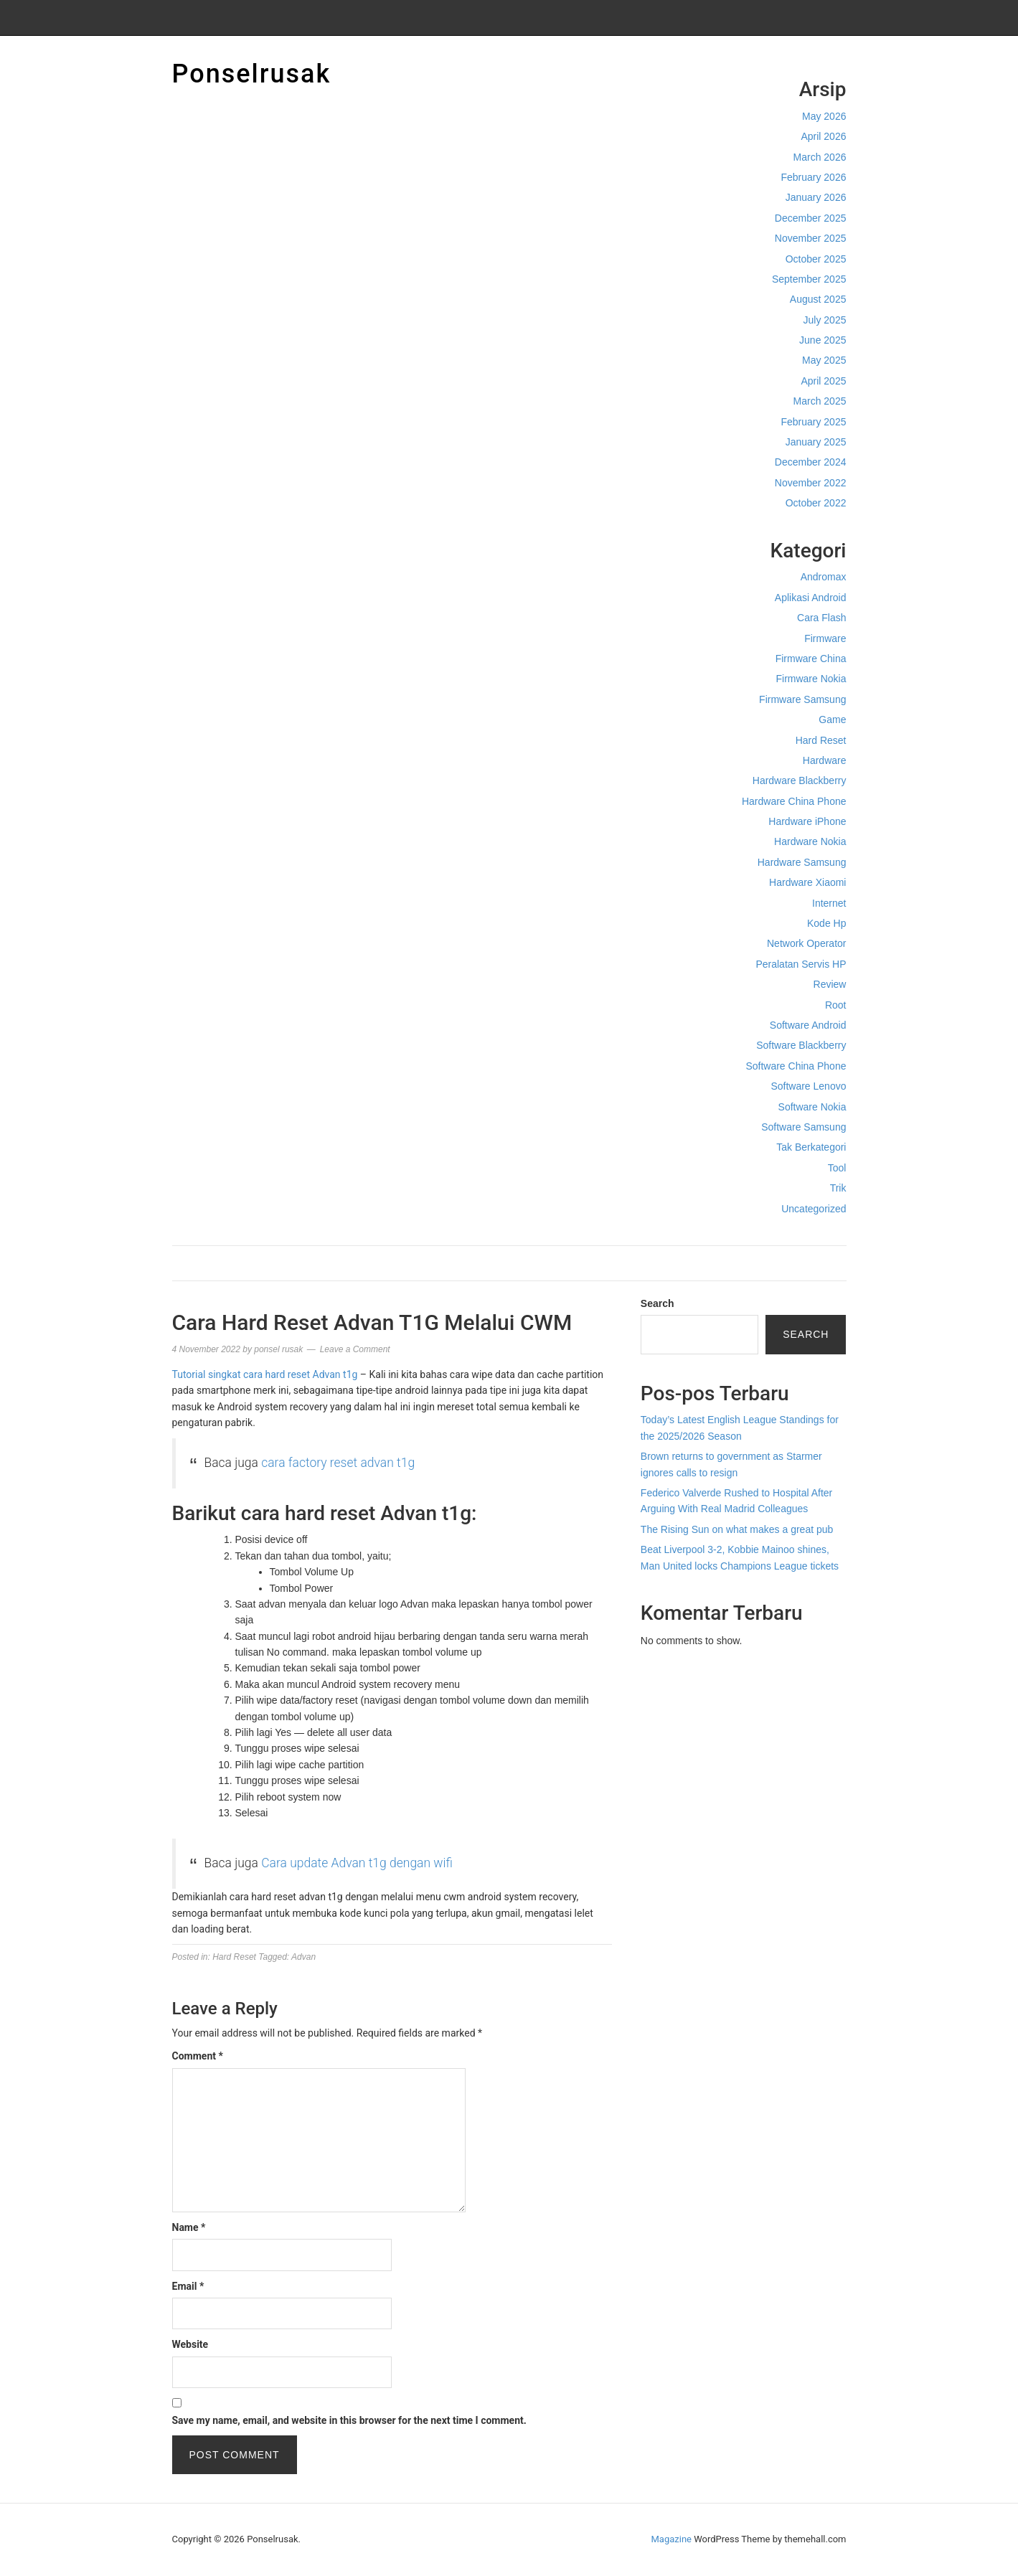 The height and width of the screenshot is (2576, 1018). I want to click on Hardware Nokia, so click(810, 841).